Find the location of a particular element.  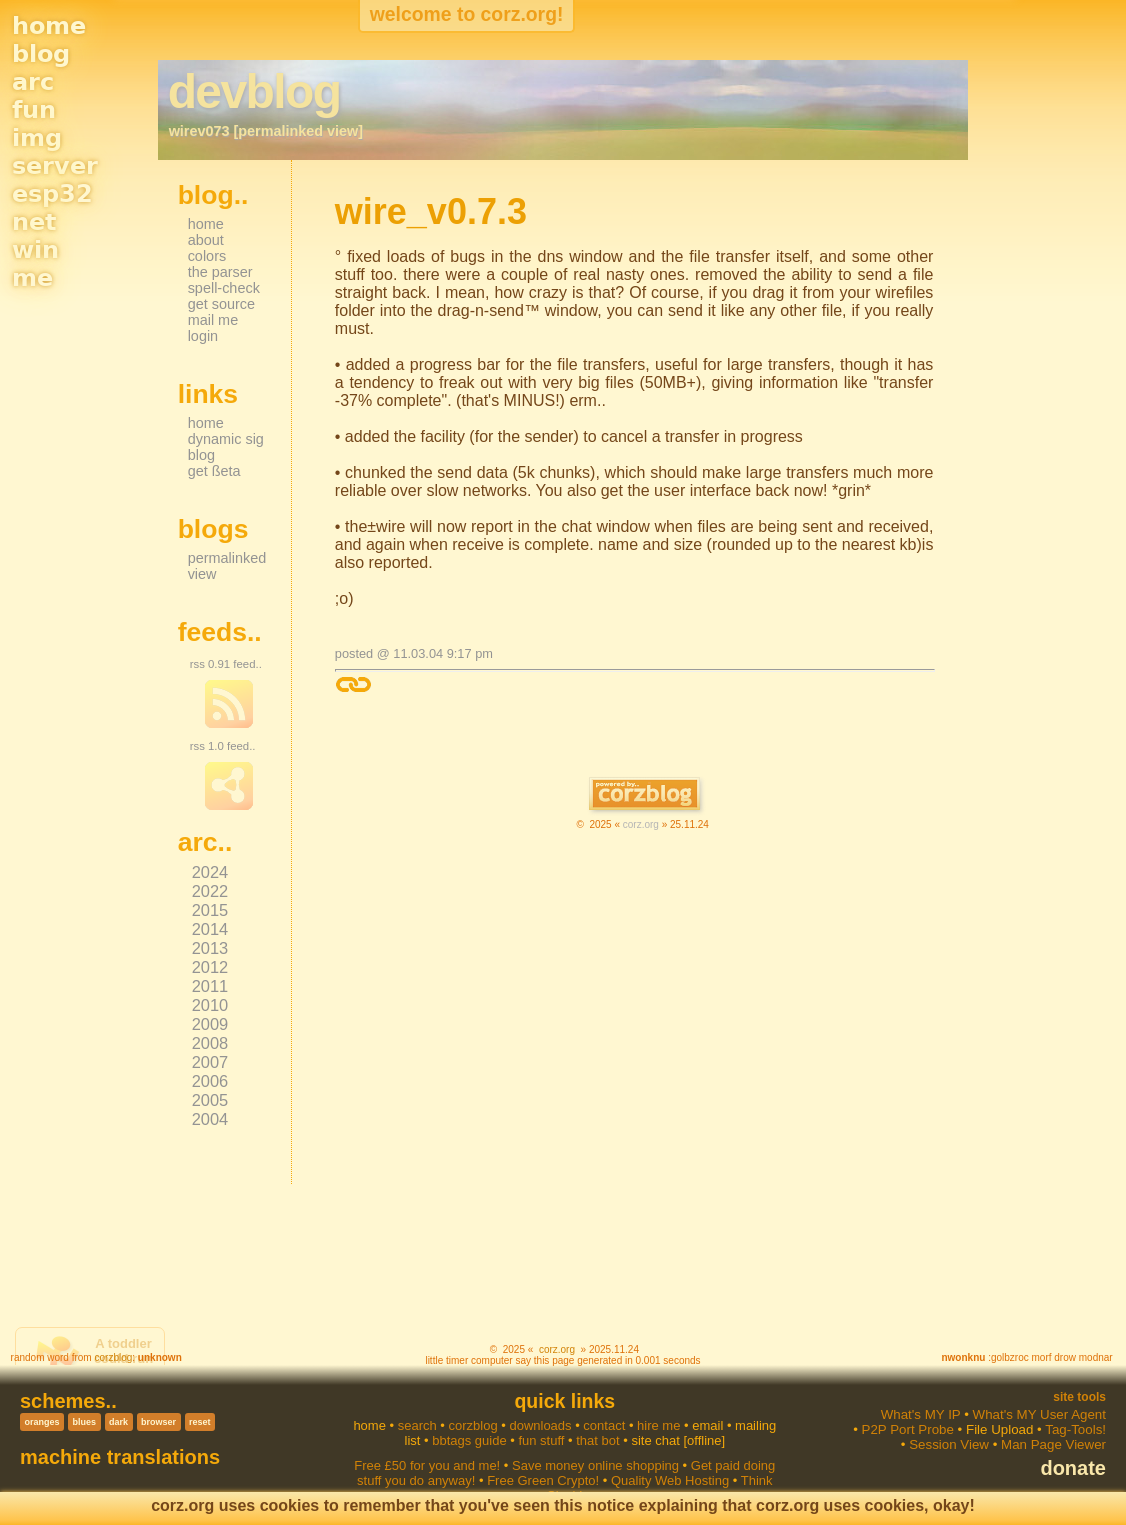

server is located at coordinates (55, 166).